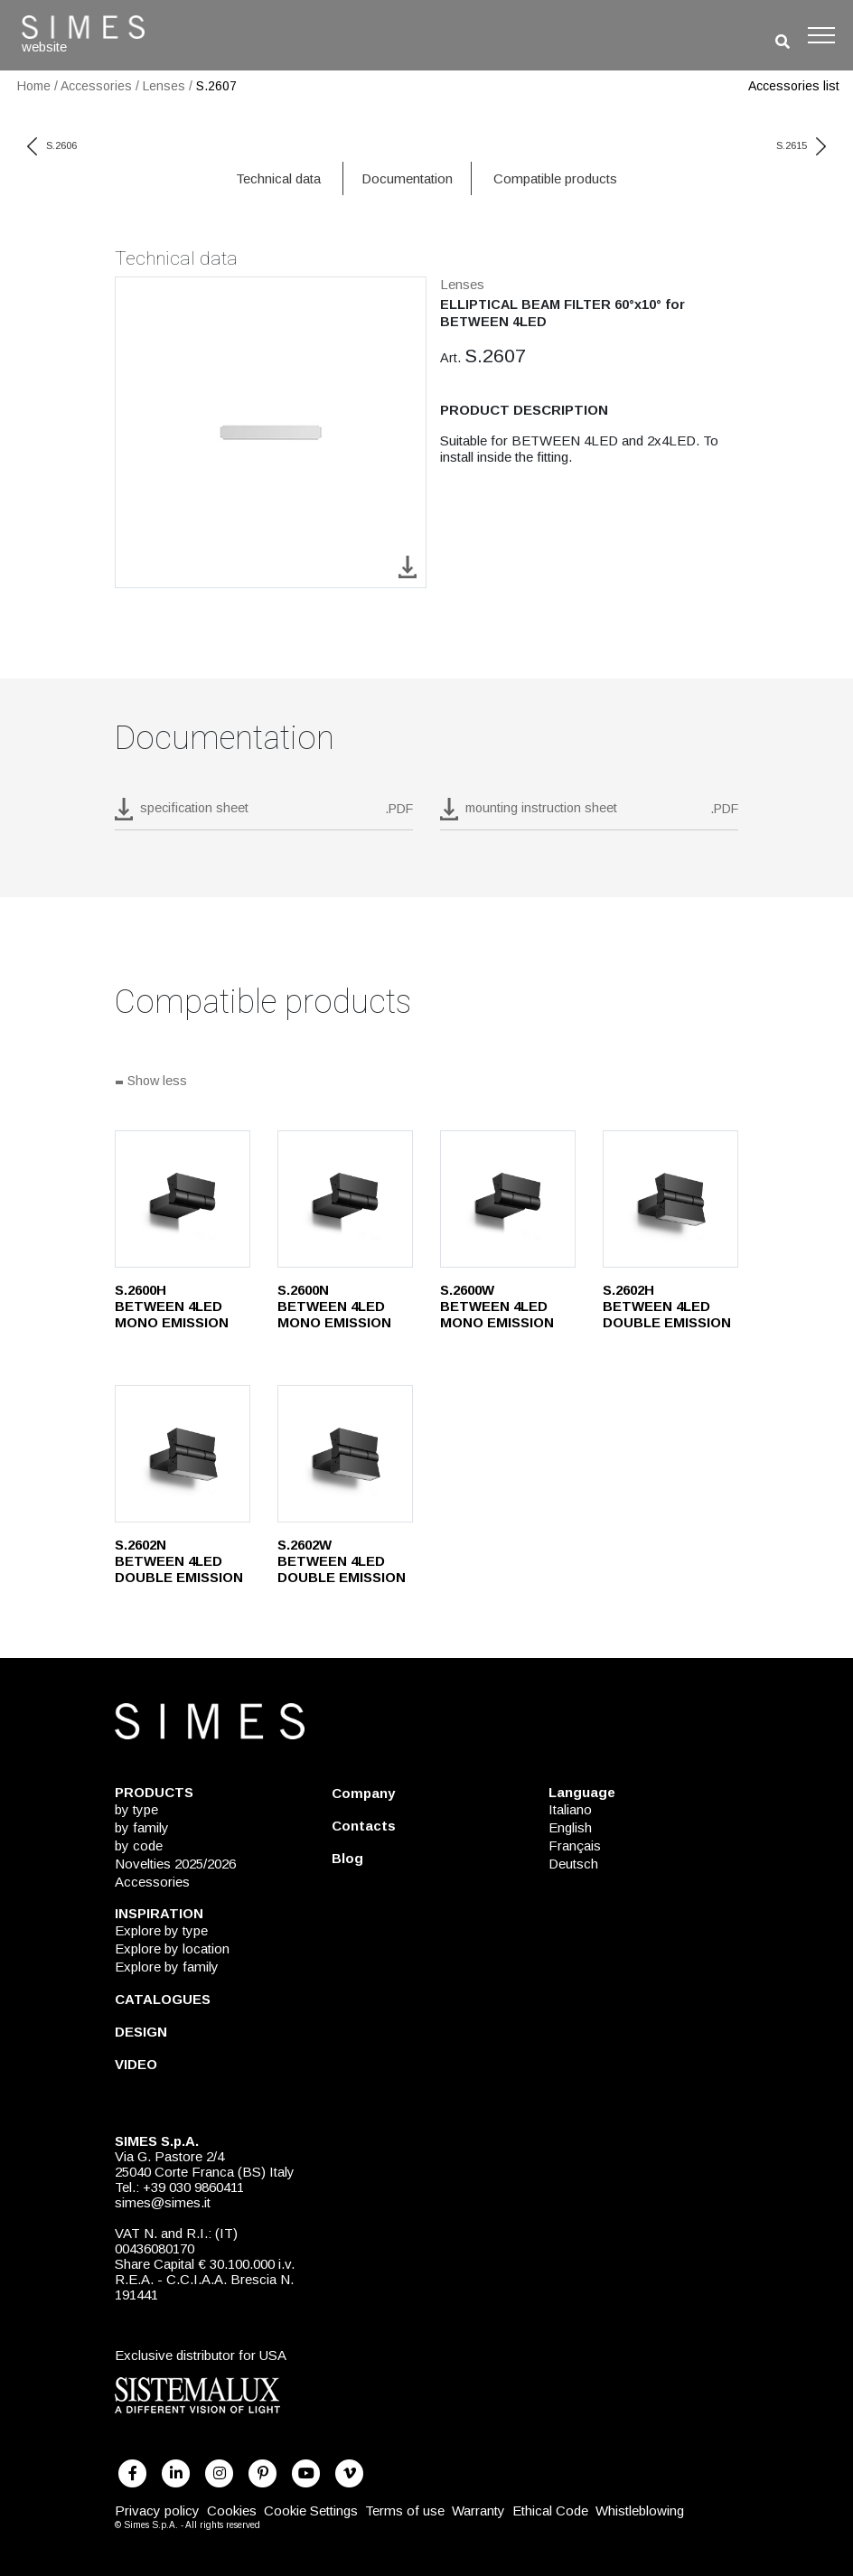 This screenshot has width=853, height=2576. I want to click on Compatible products, so click(555, 178).